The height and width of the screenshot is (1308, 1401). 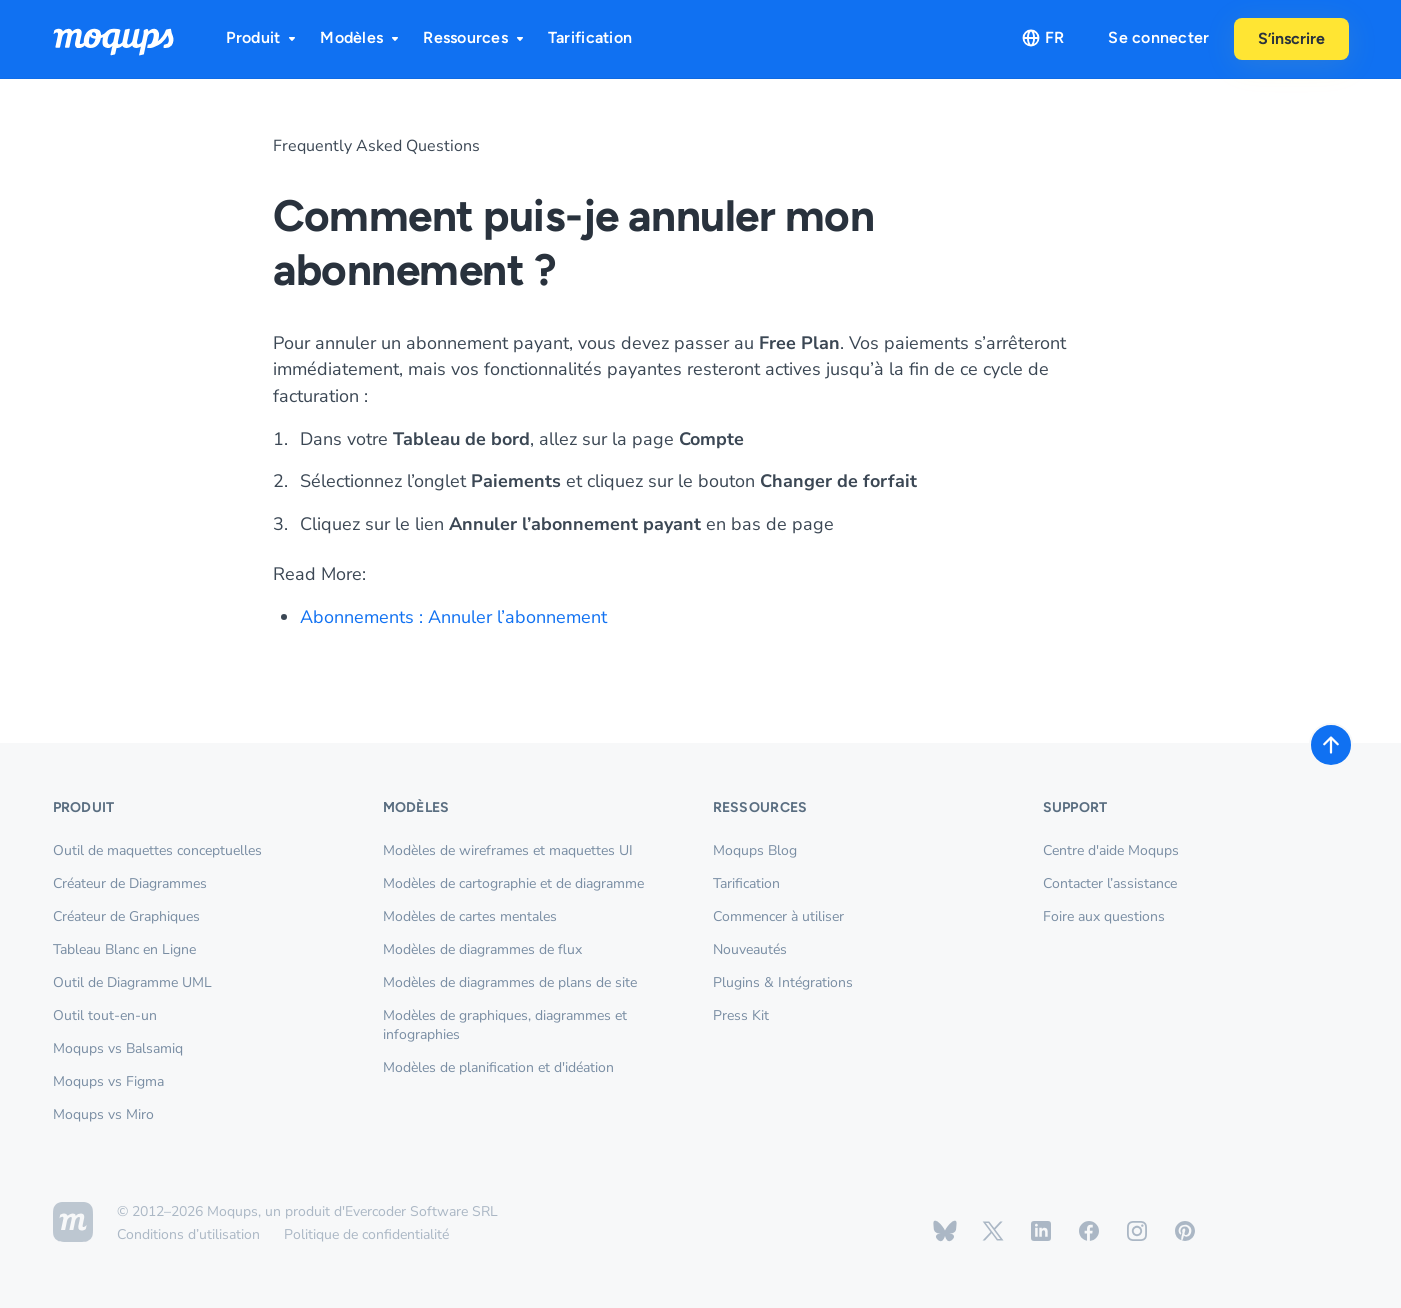 I want to click on Modèles de cartes mentales, so click(x=470, y=916).